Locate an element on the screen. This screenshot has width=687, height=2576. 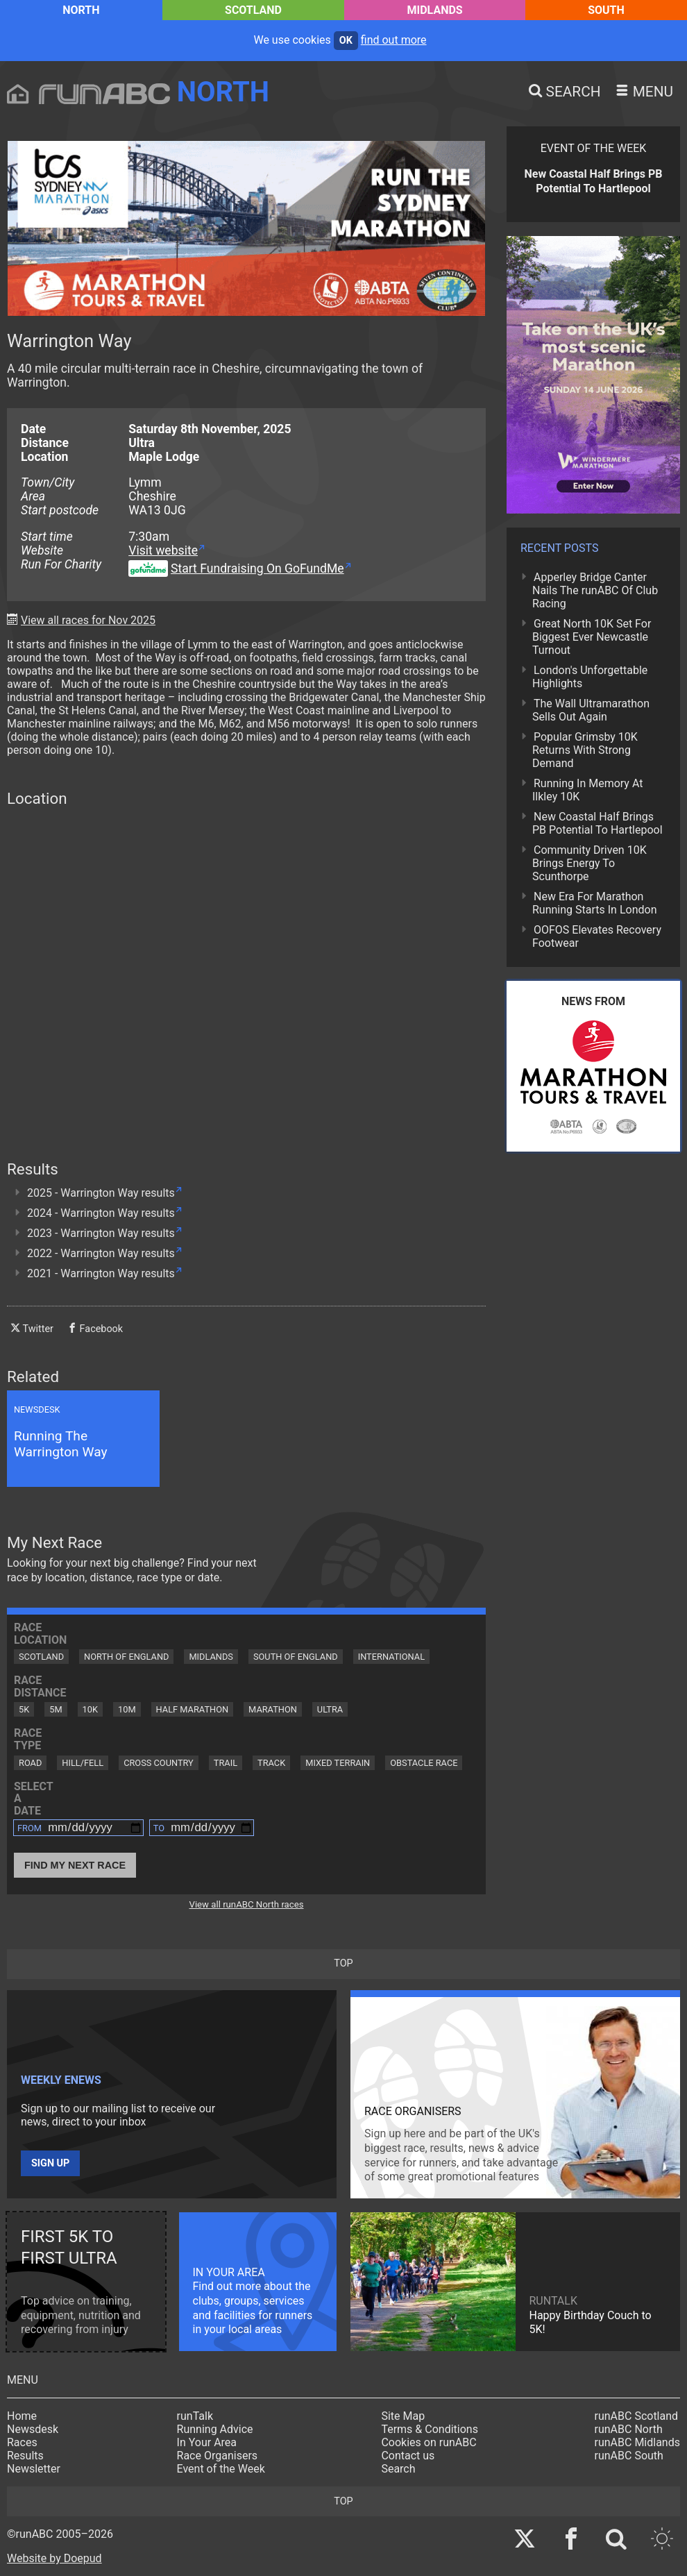
South is located at coordinates (606, 10).